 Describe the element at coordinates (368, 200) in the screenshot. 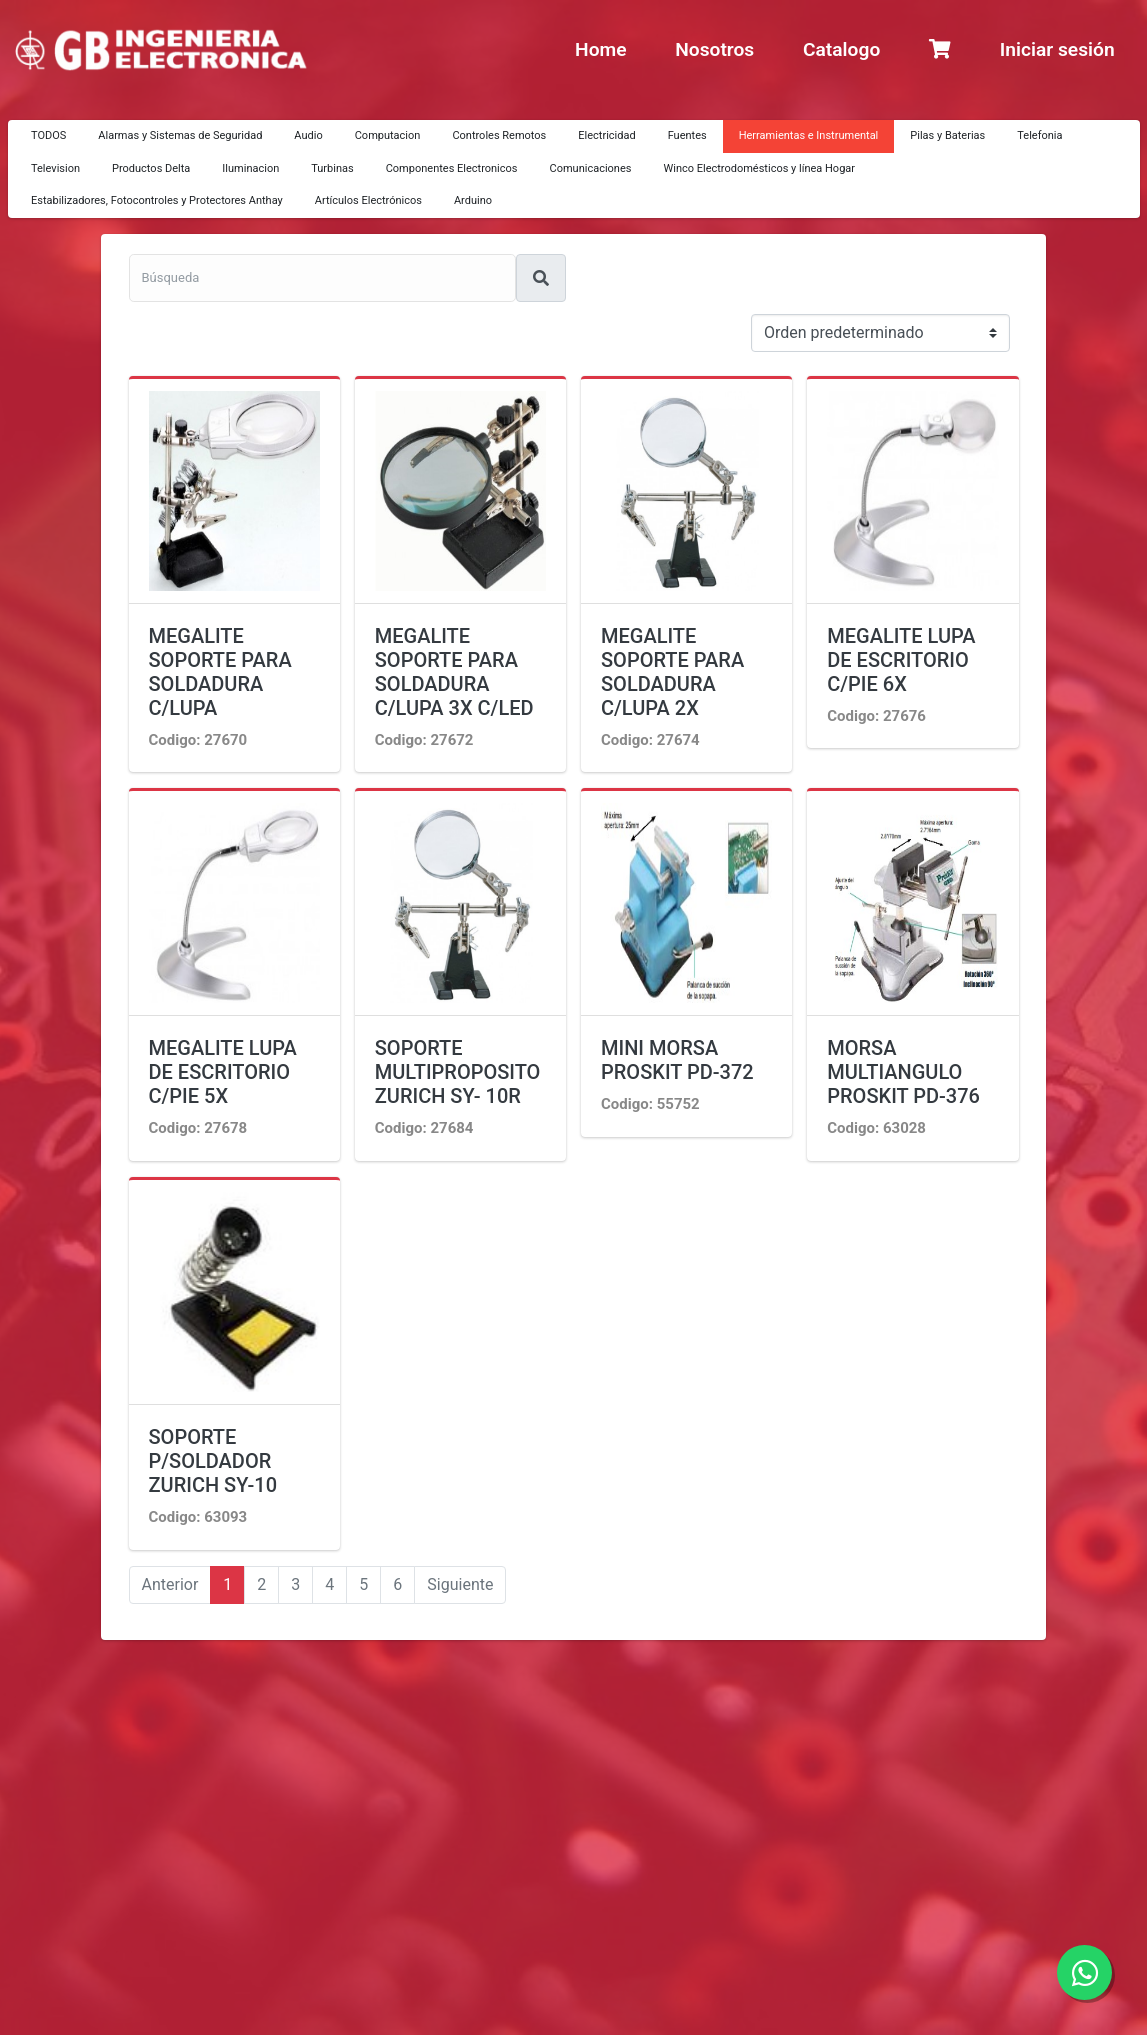

I see `Artículos Electrónicos` at that location.